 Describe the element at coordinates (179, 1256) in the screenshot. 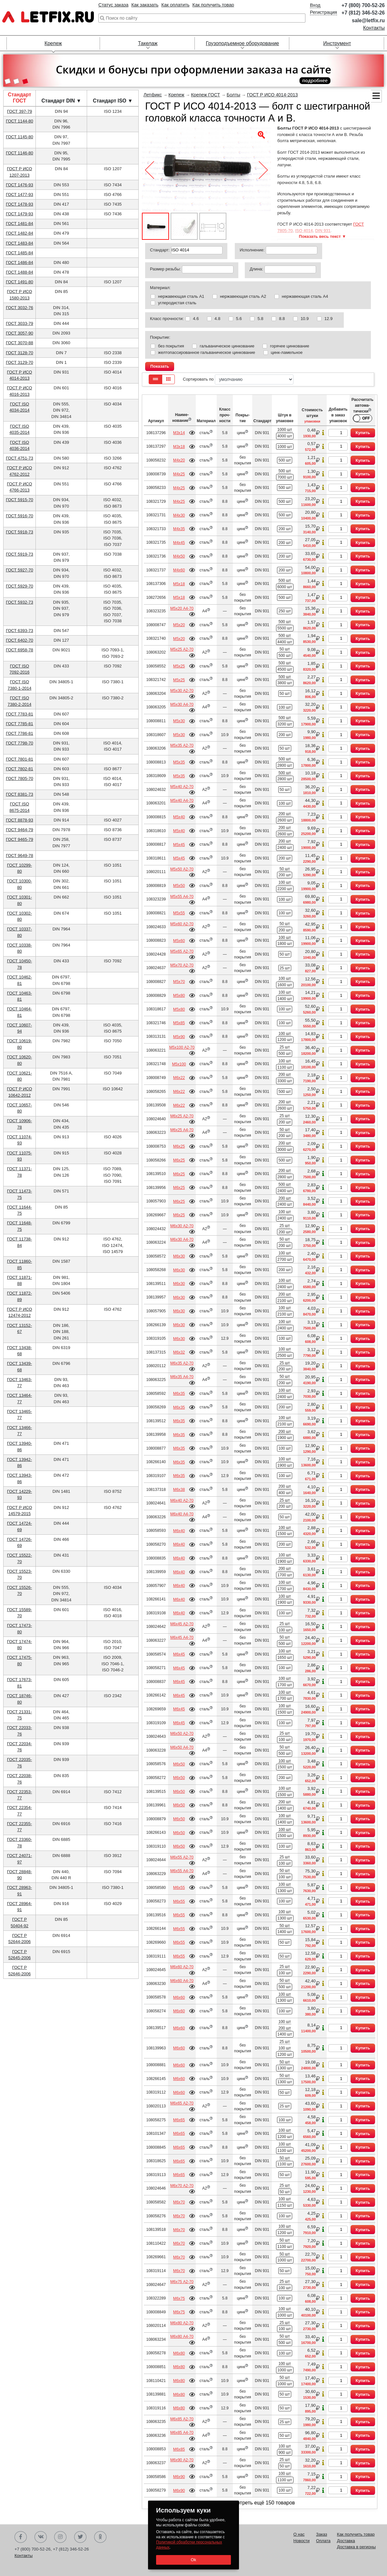

I see `М6х30` at that location.